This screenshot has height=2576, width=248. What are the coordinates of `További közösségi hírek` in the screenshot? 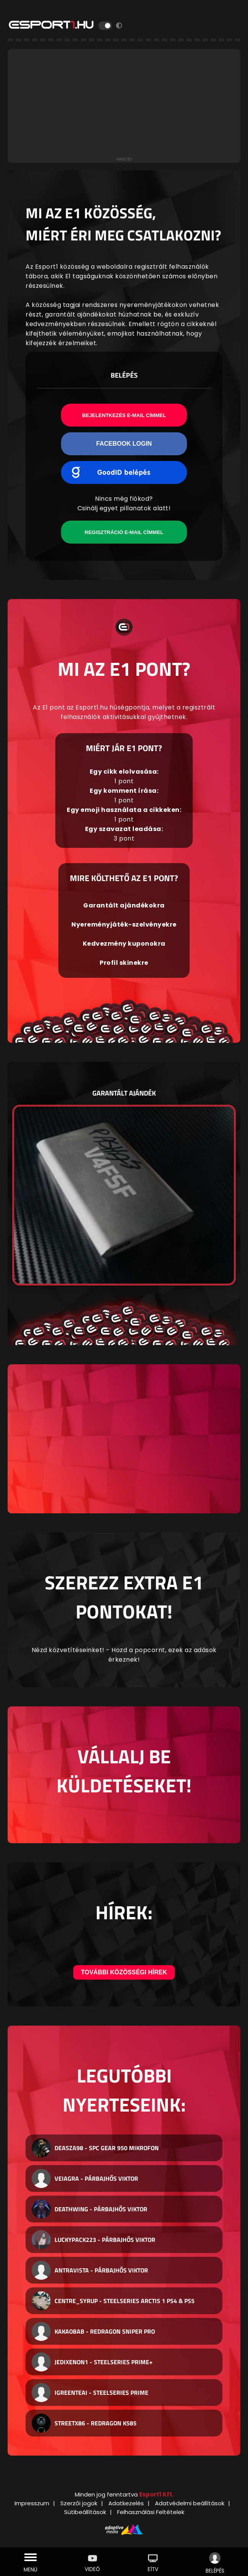 It's located at (124, 1972).